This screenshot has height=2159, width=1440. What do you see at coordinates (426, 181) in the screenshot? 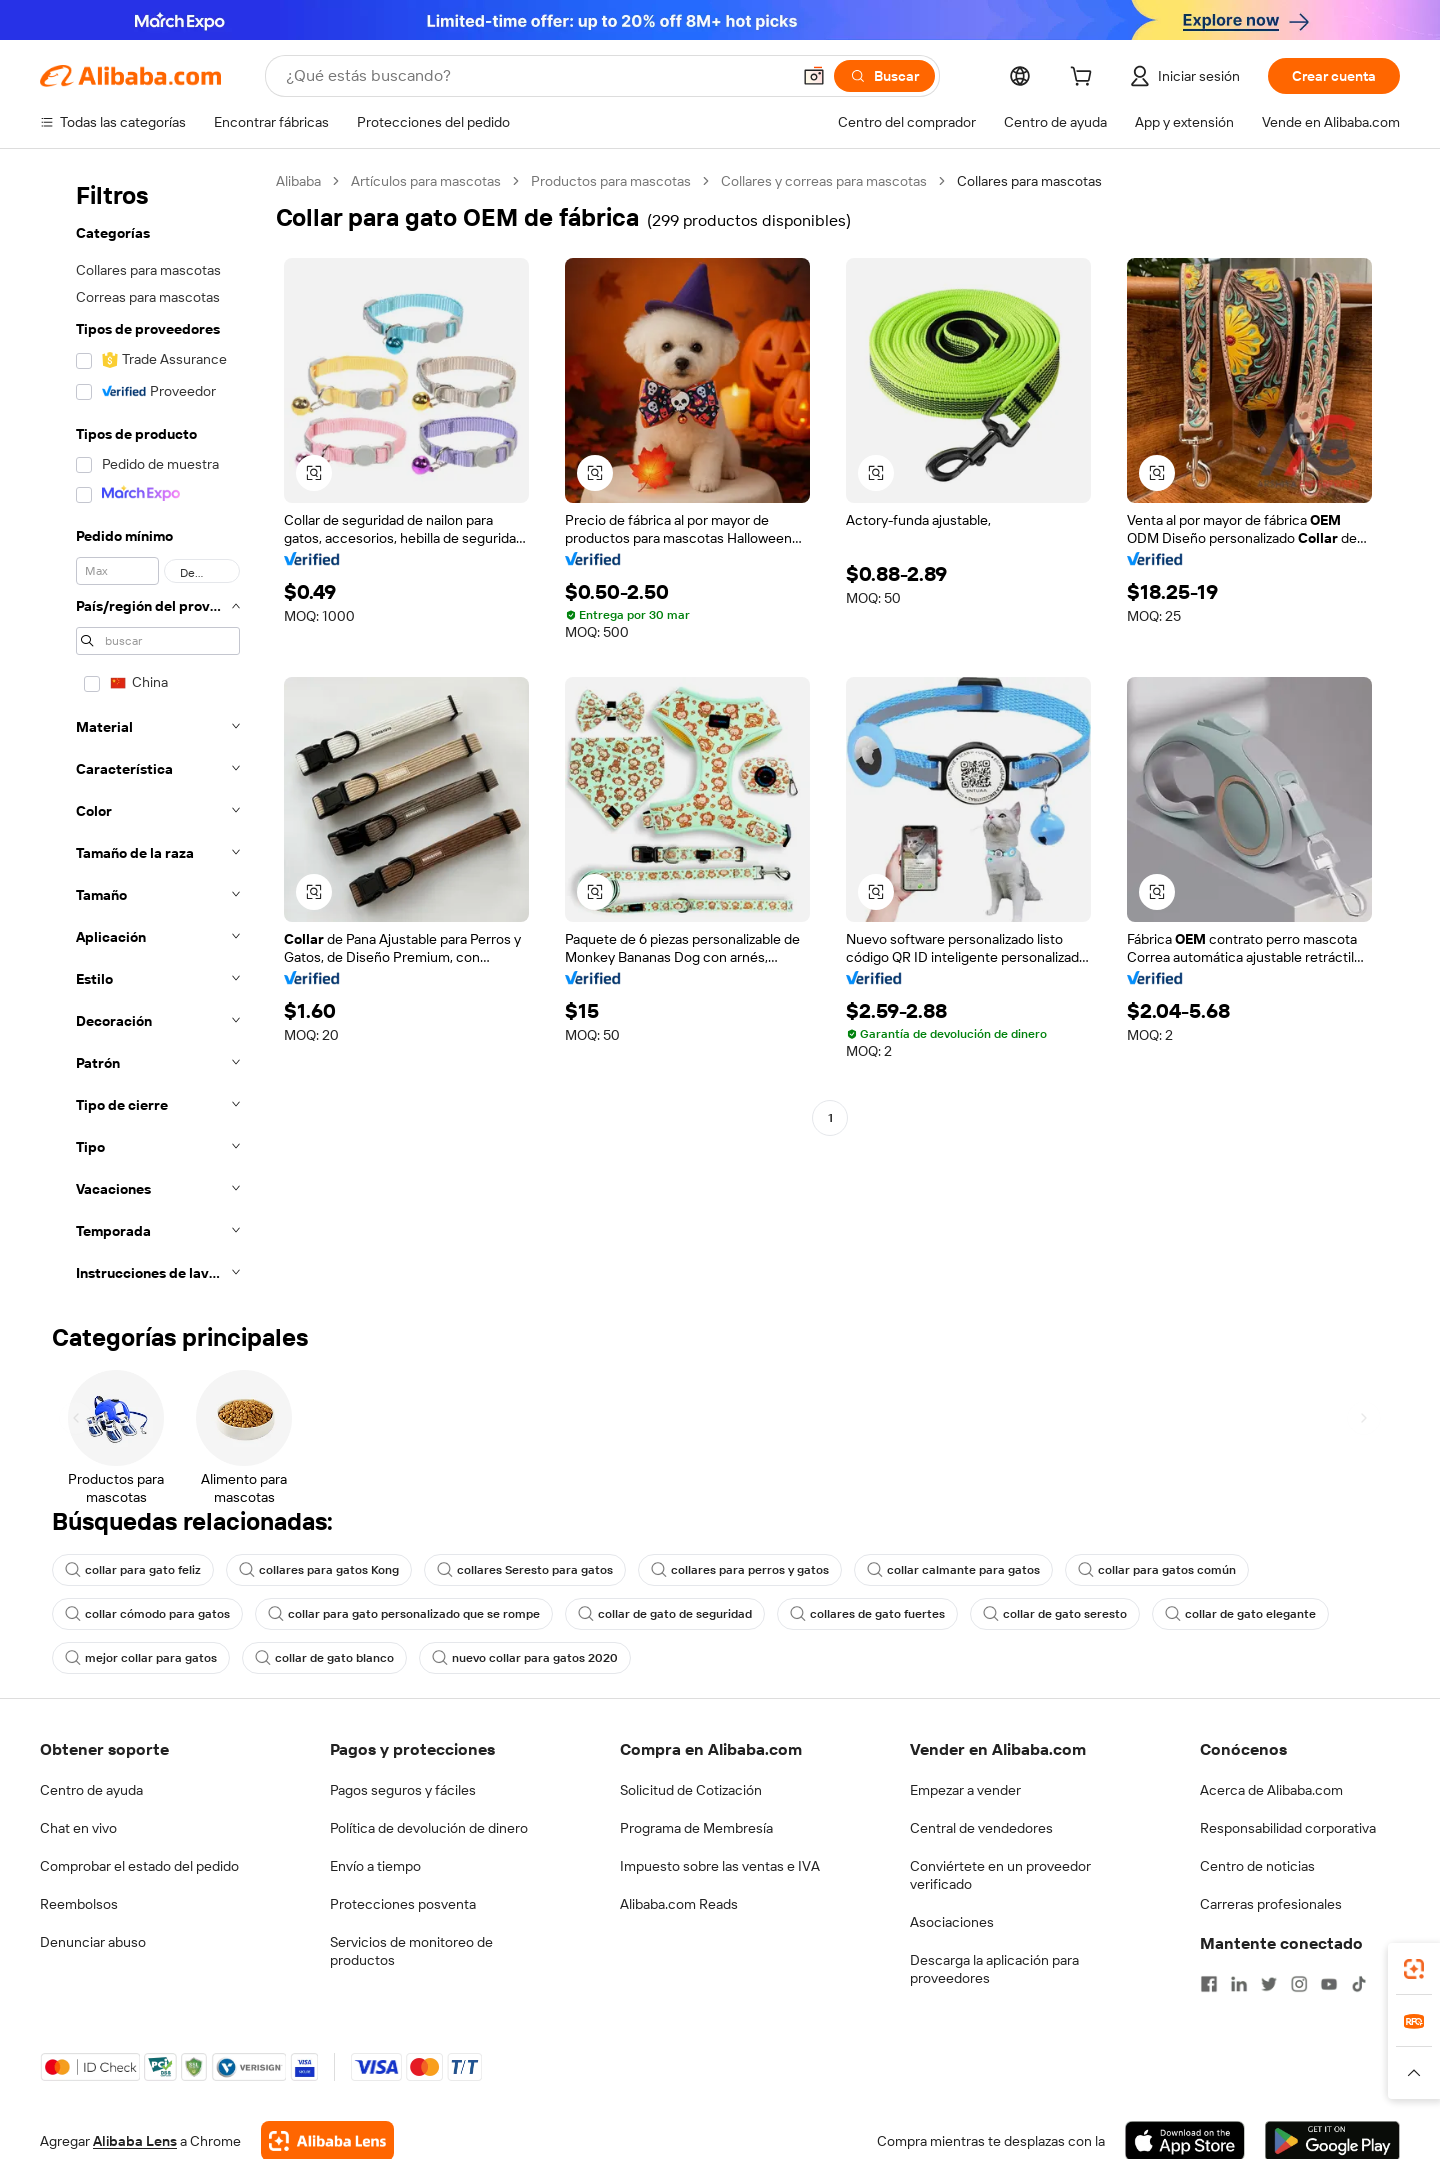
I see `Artículos para mascotas` at bounding box center [426, 181].